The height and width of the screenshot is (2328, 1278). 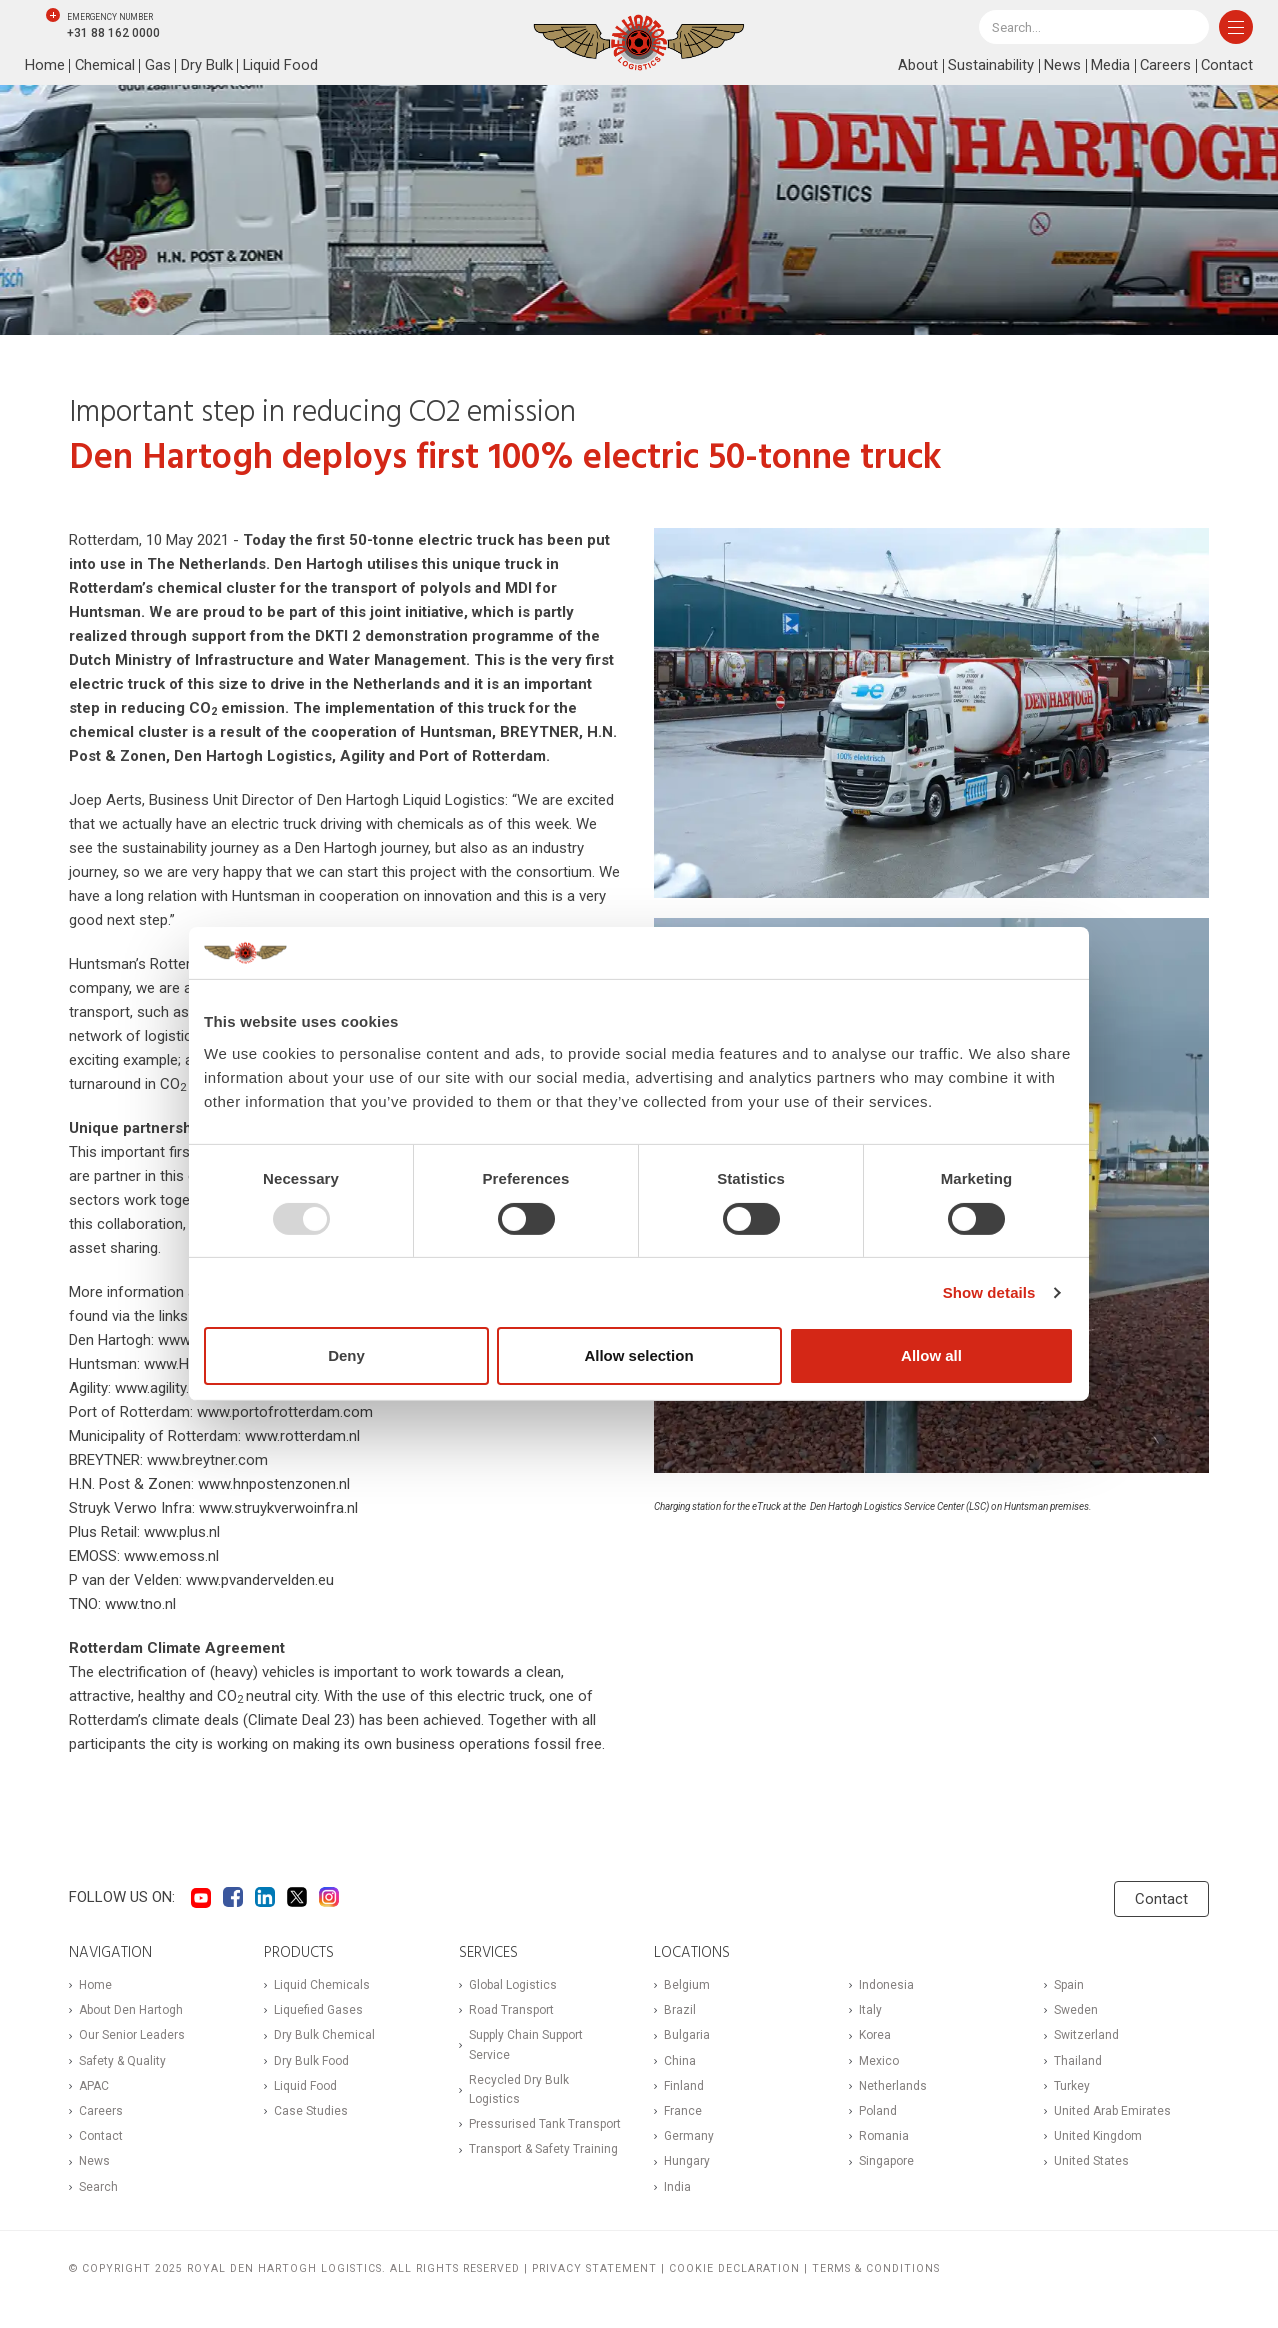 I want to click on Case Studies, so click(x=311, y=2111).